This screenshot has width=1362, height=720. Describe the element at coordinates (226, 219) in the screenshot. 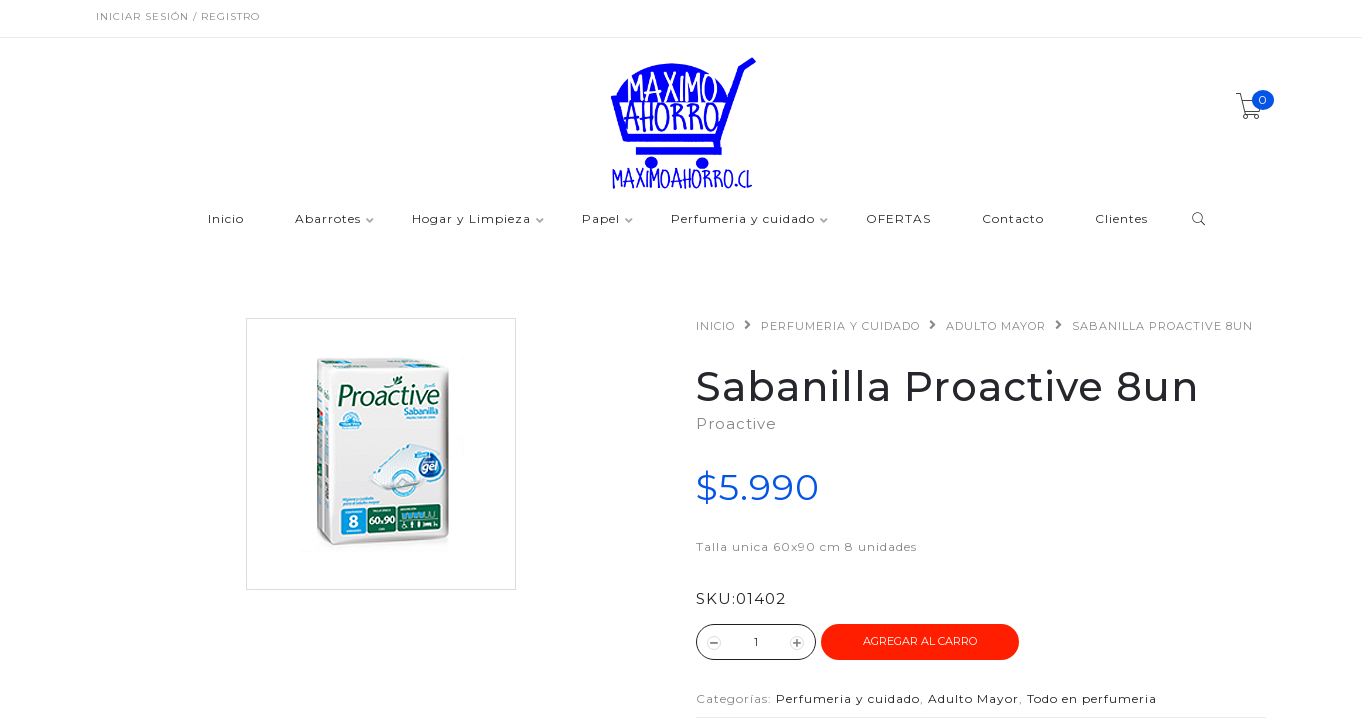

I see `Inicio` at that location.